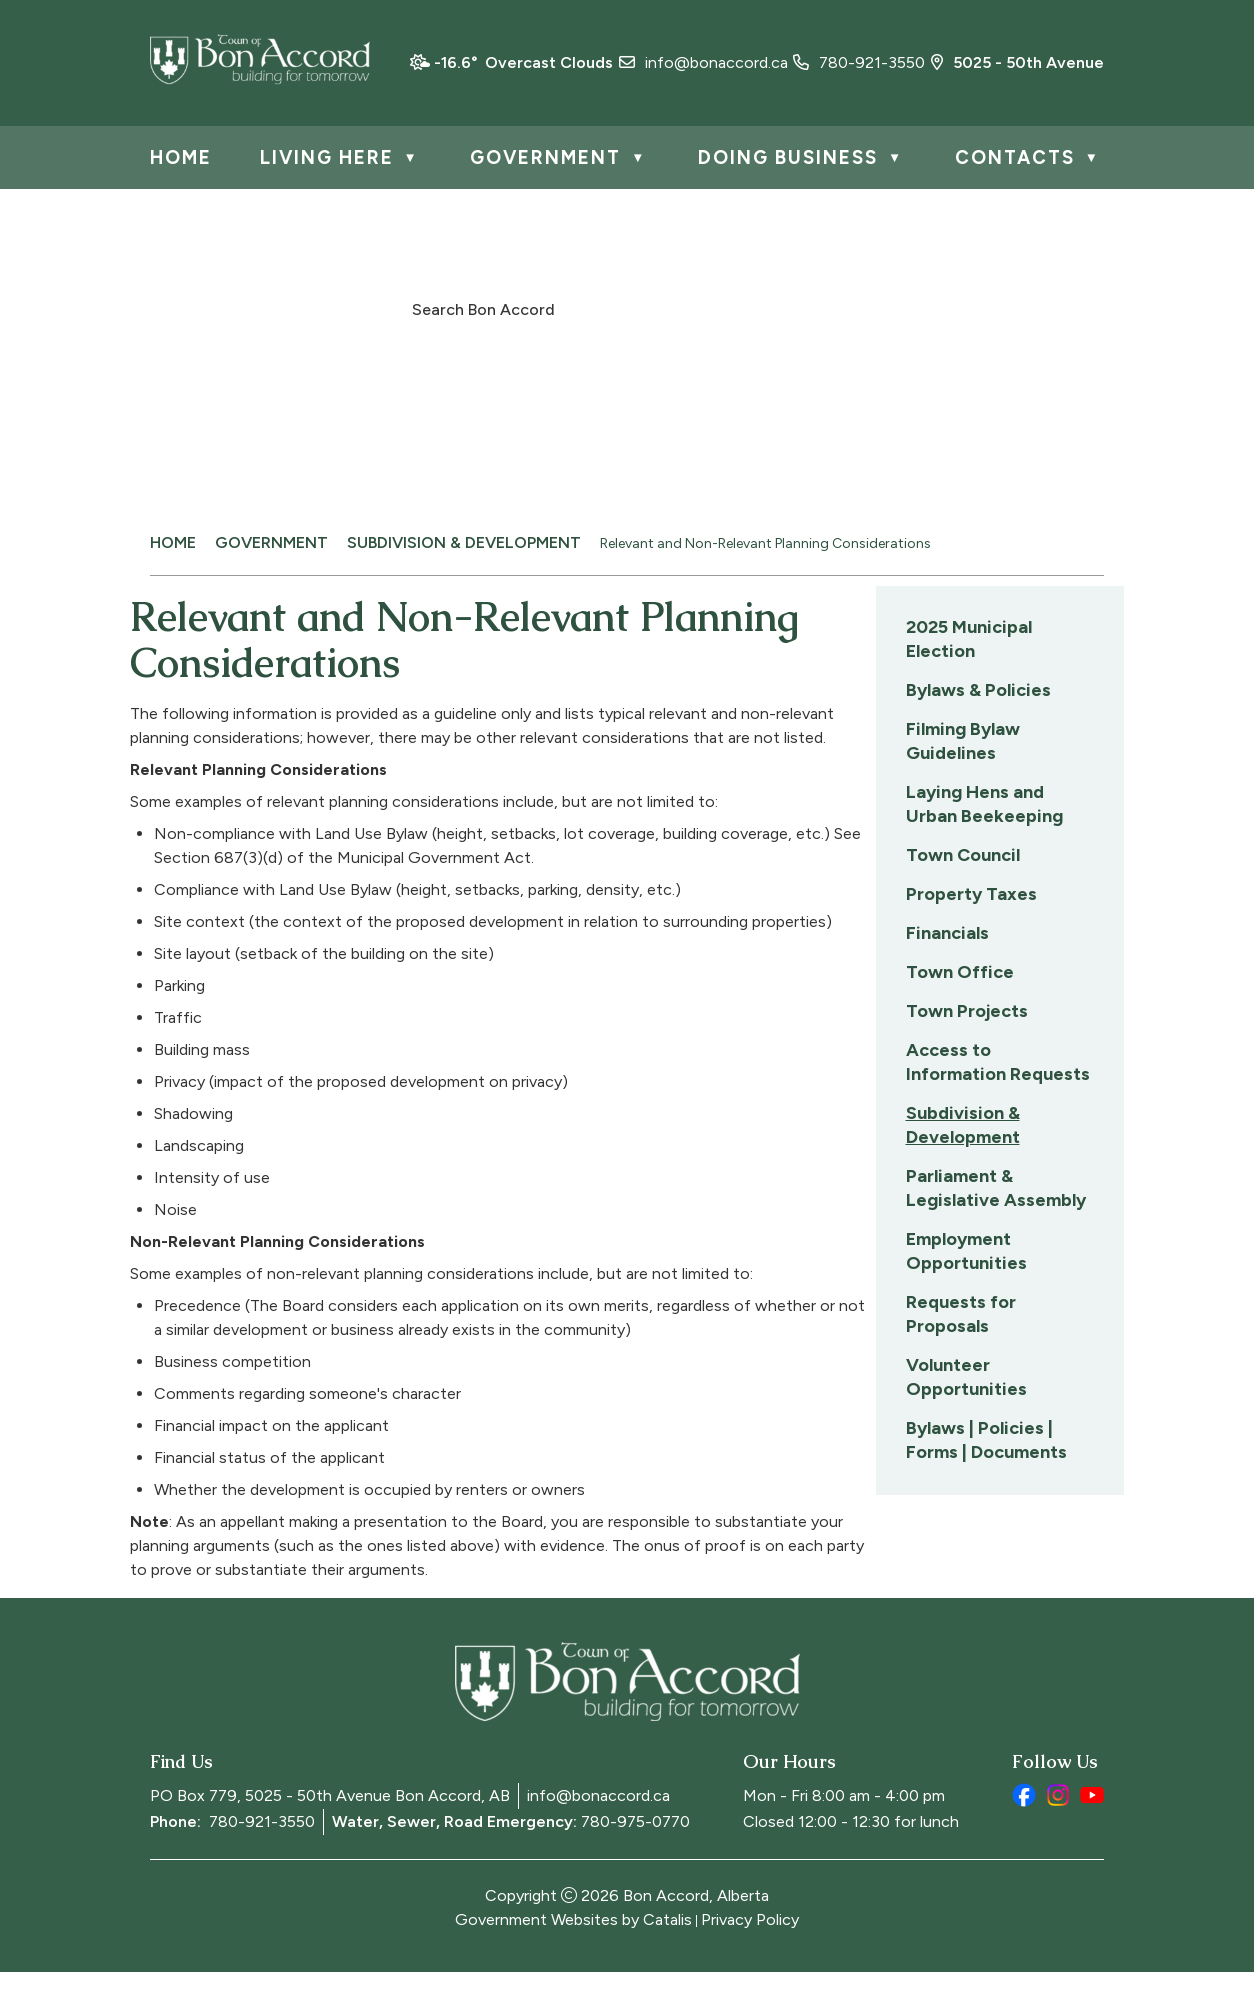 The height and width of the screenshot is (2012, 1254). I want to click on [instagram opens in a new tab], so click(1058, 1835).